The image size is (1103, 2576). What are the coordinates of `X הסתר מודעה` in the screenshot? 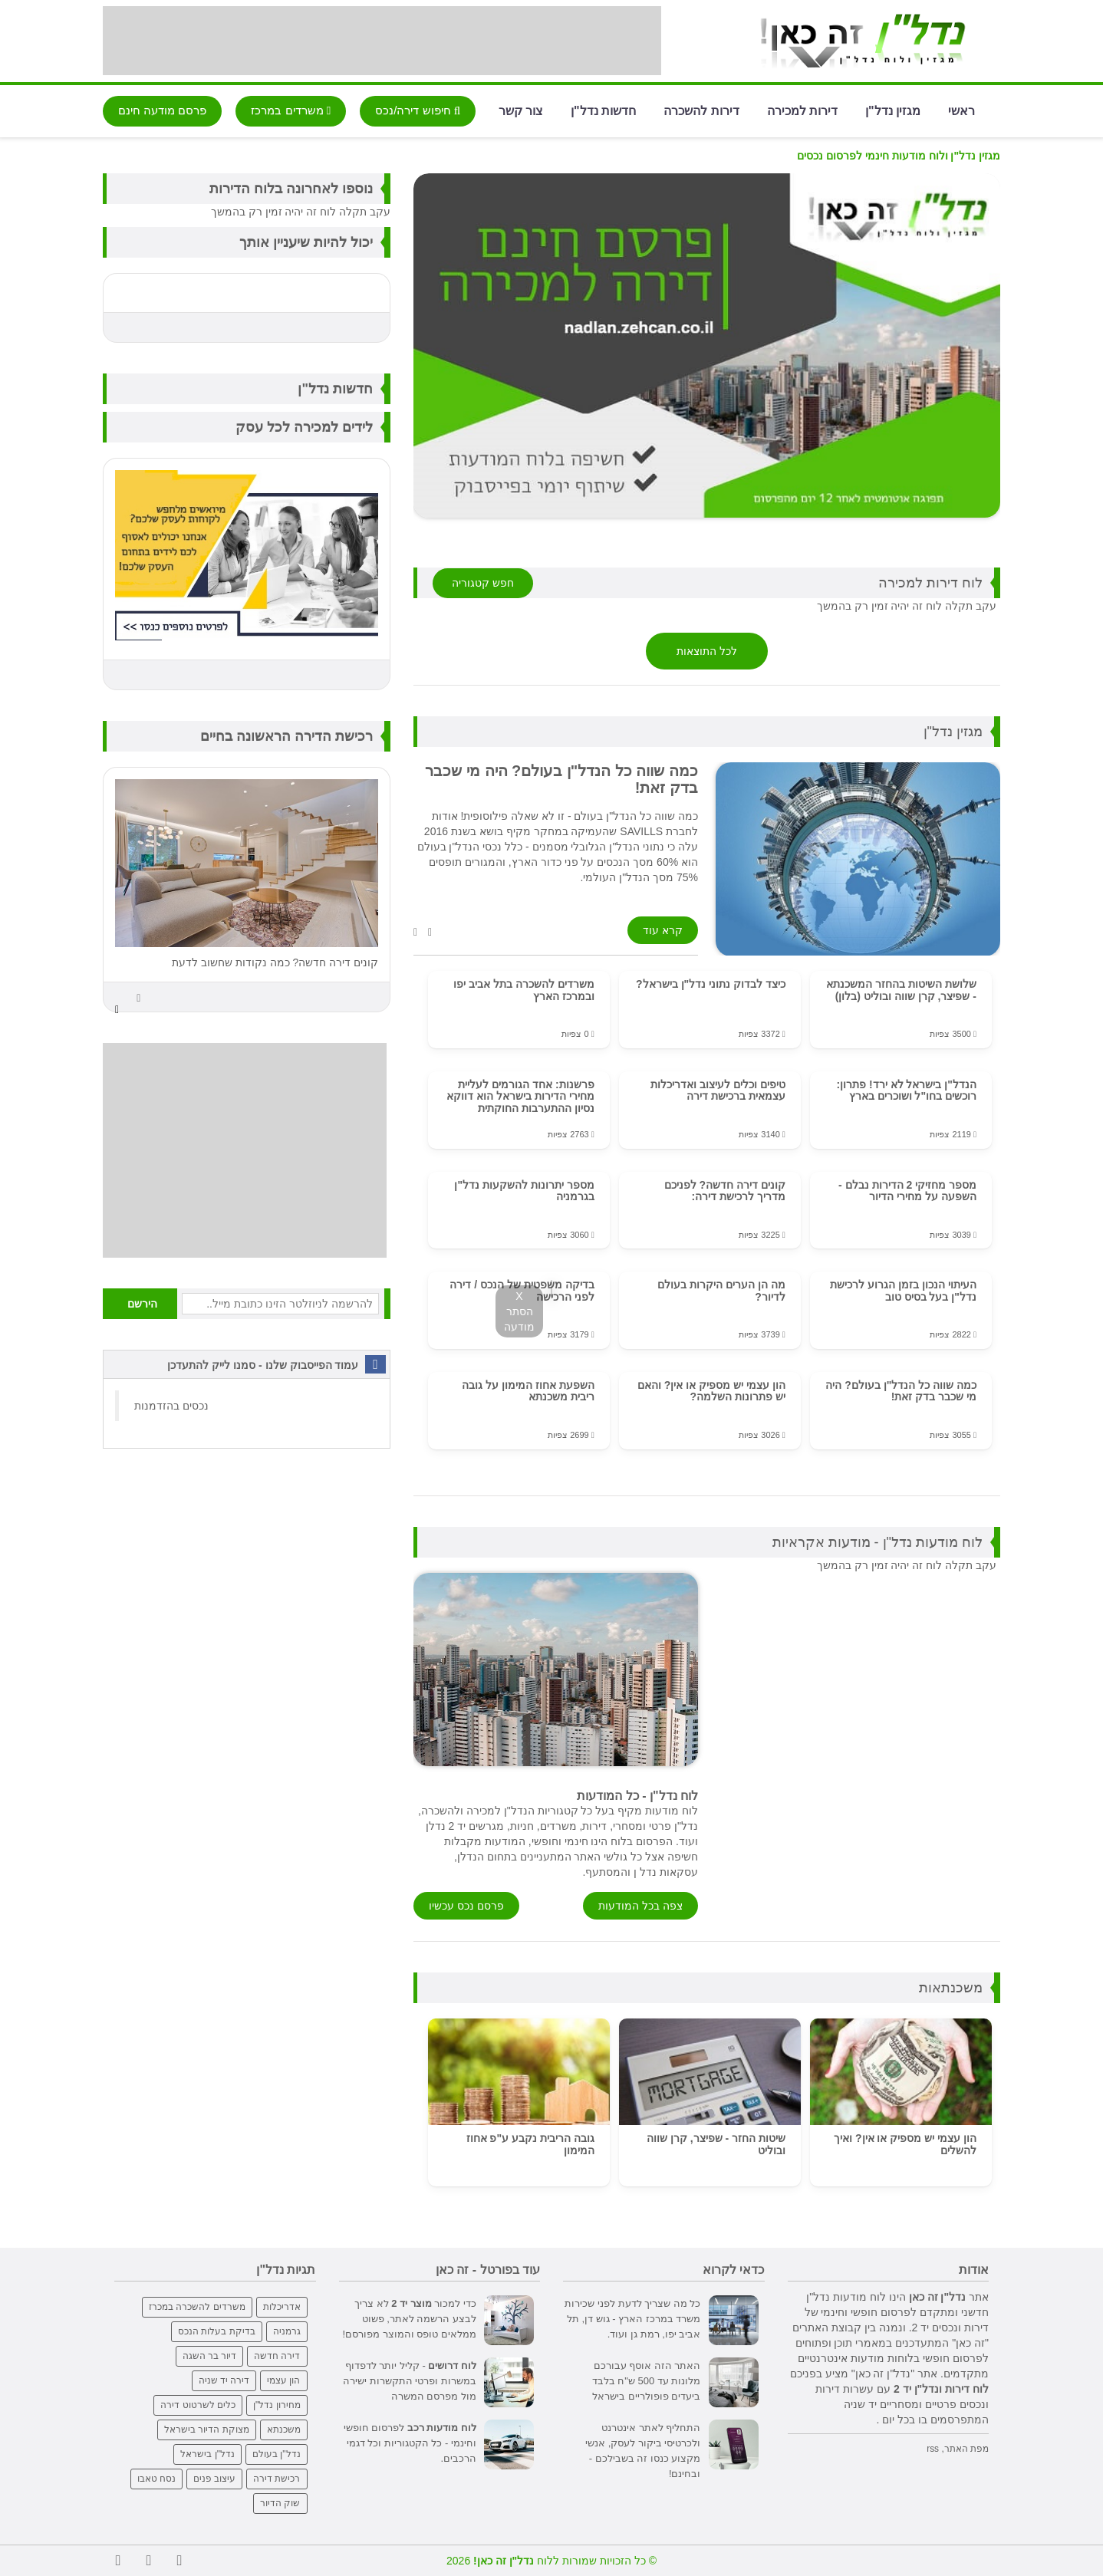 It's located at (519, 1311).